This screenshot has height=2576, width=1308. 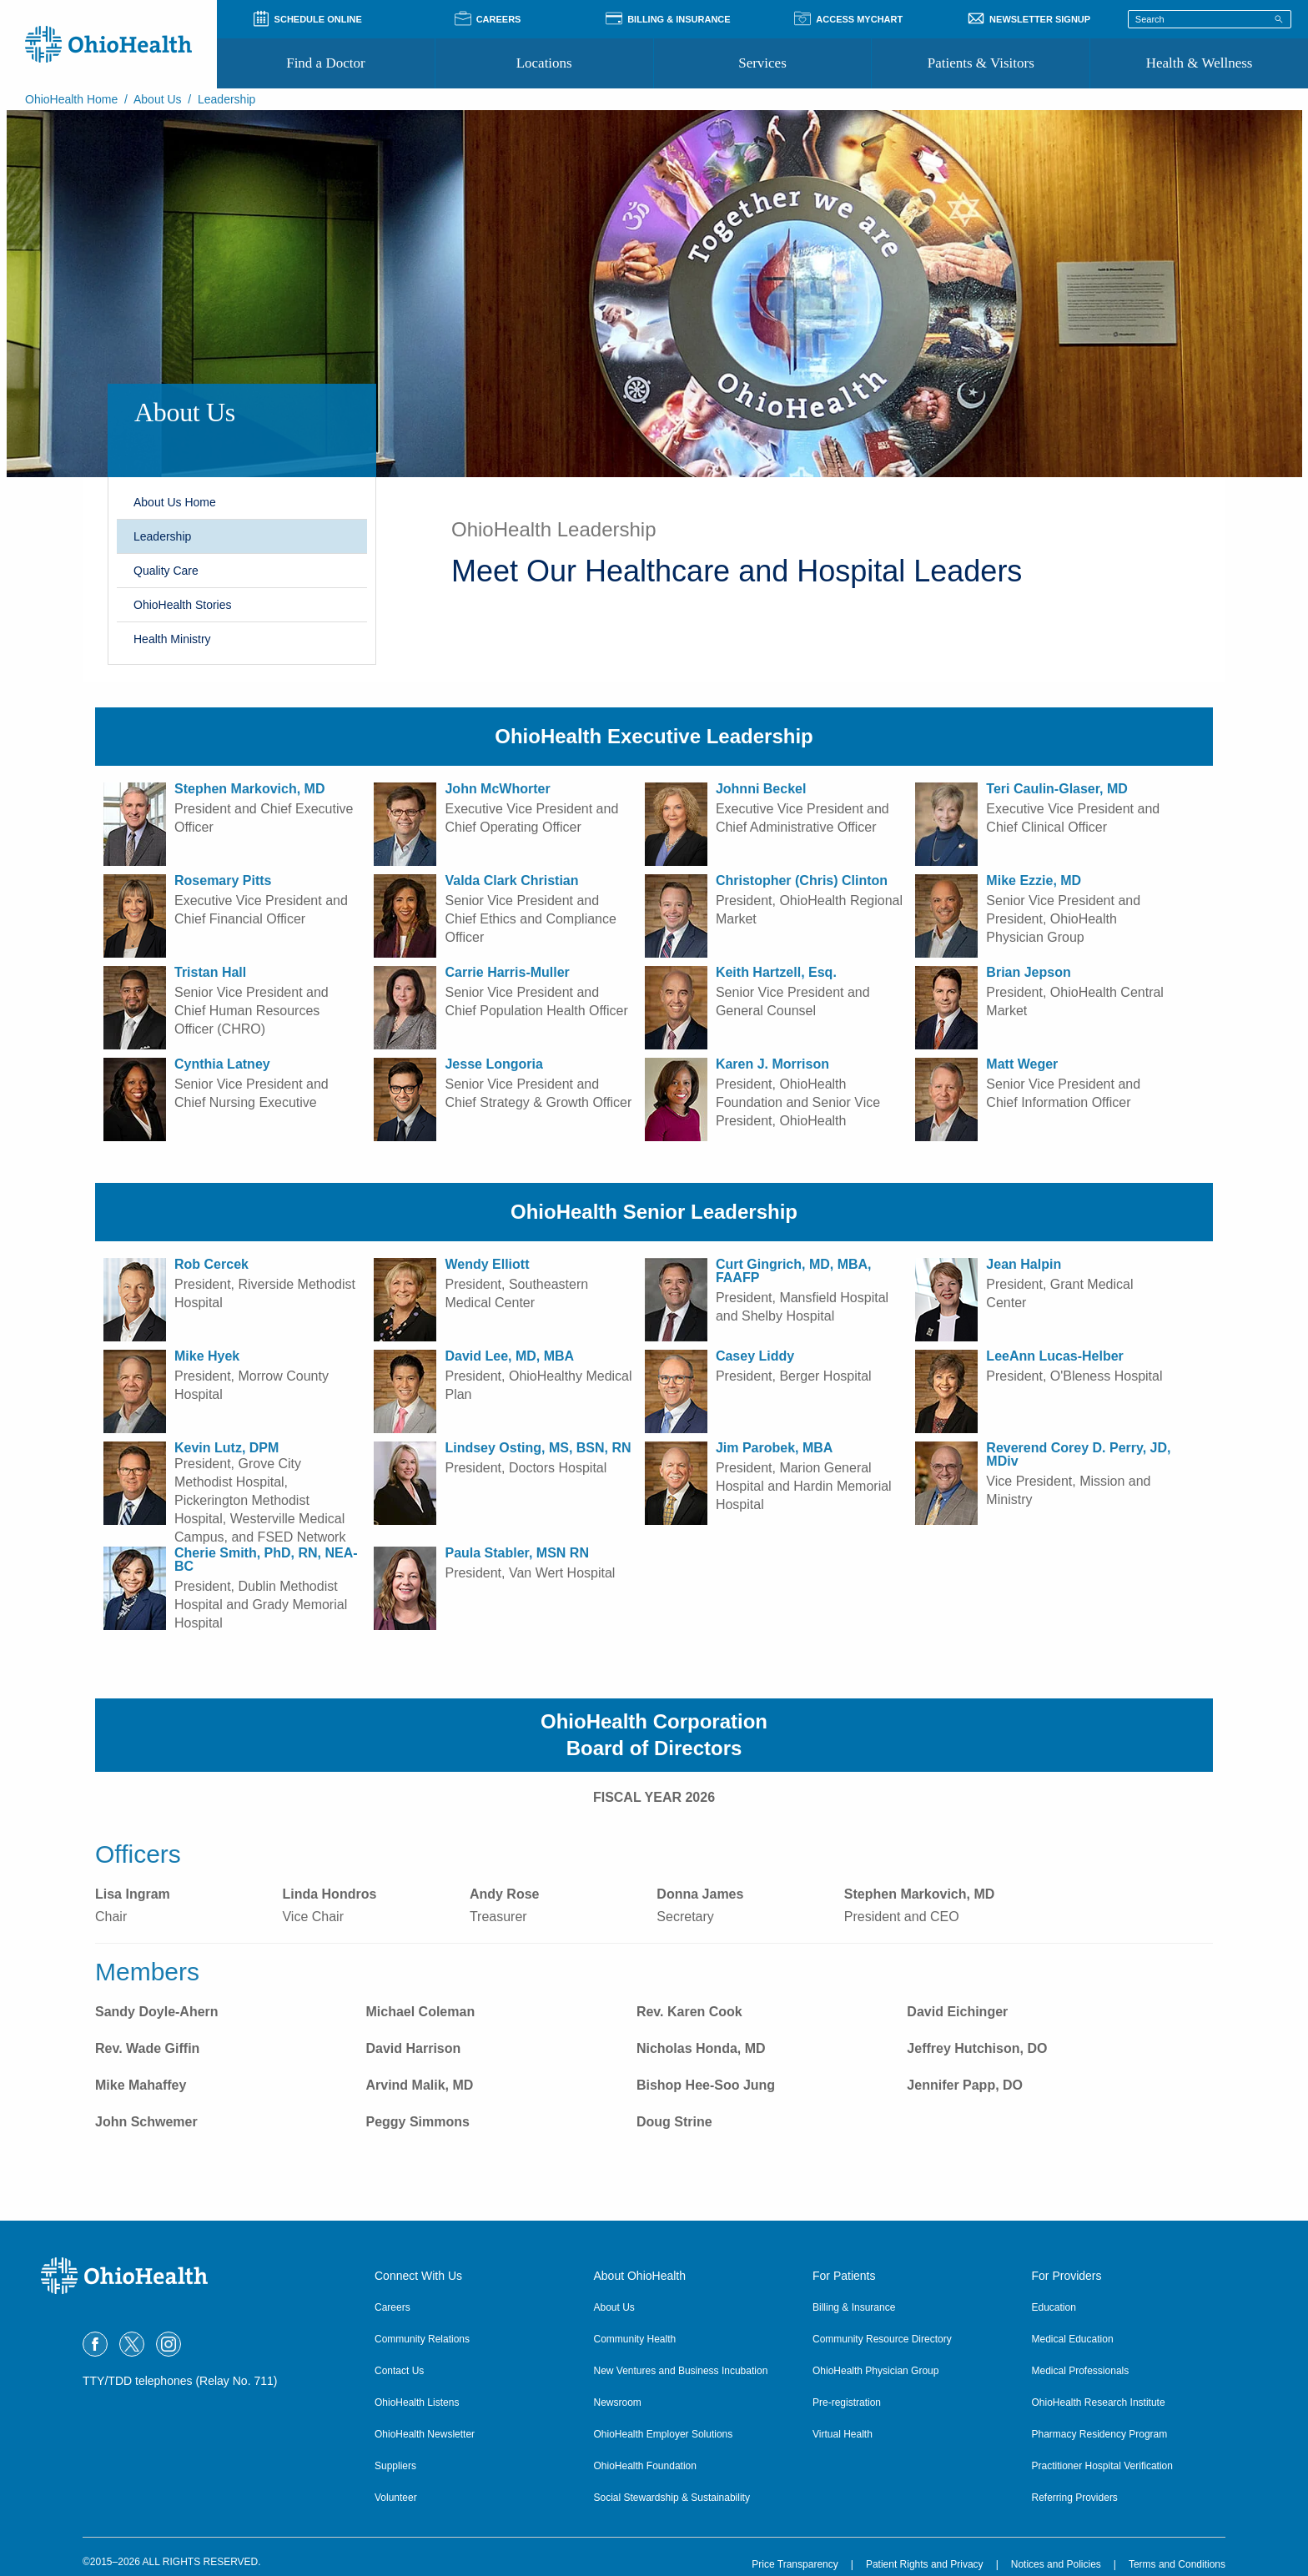 I want to click on Stephen Markovich, MD, so click(x=249, y=789).